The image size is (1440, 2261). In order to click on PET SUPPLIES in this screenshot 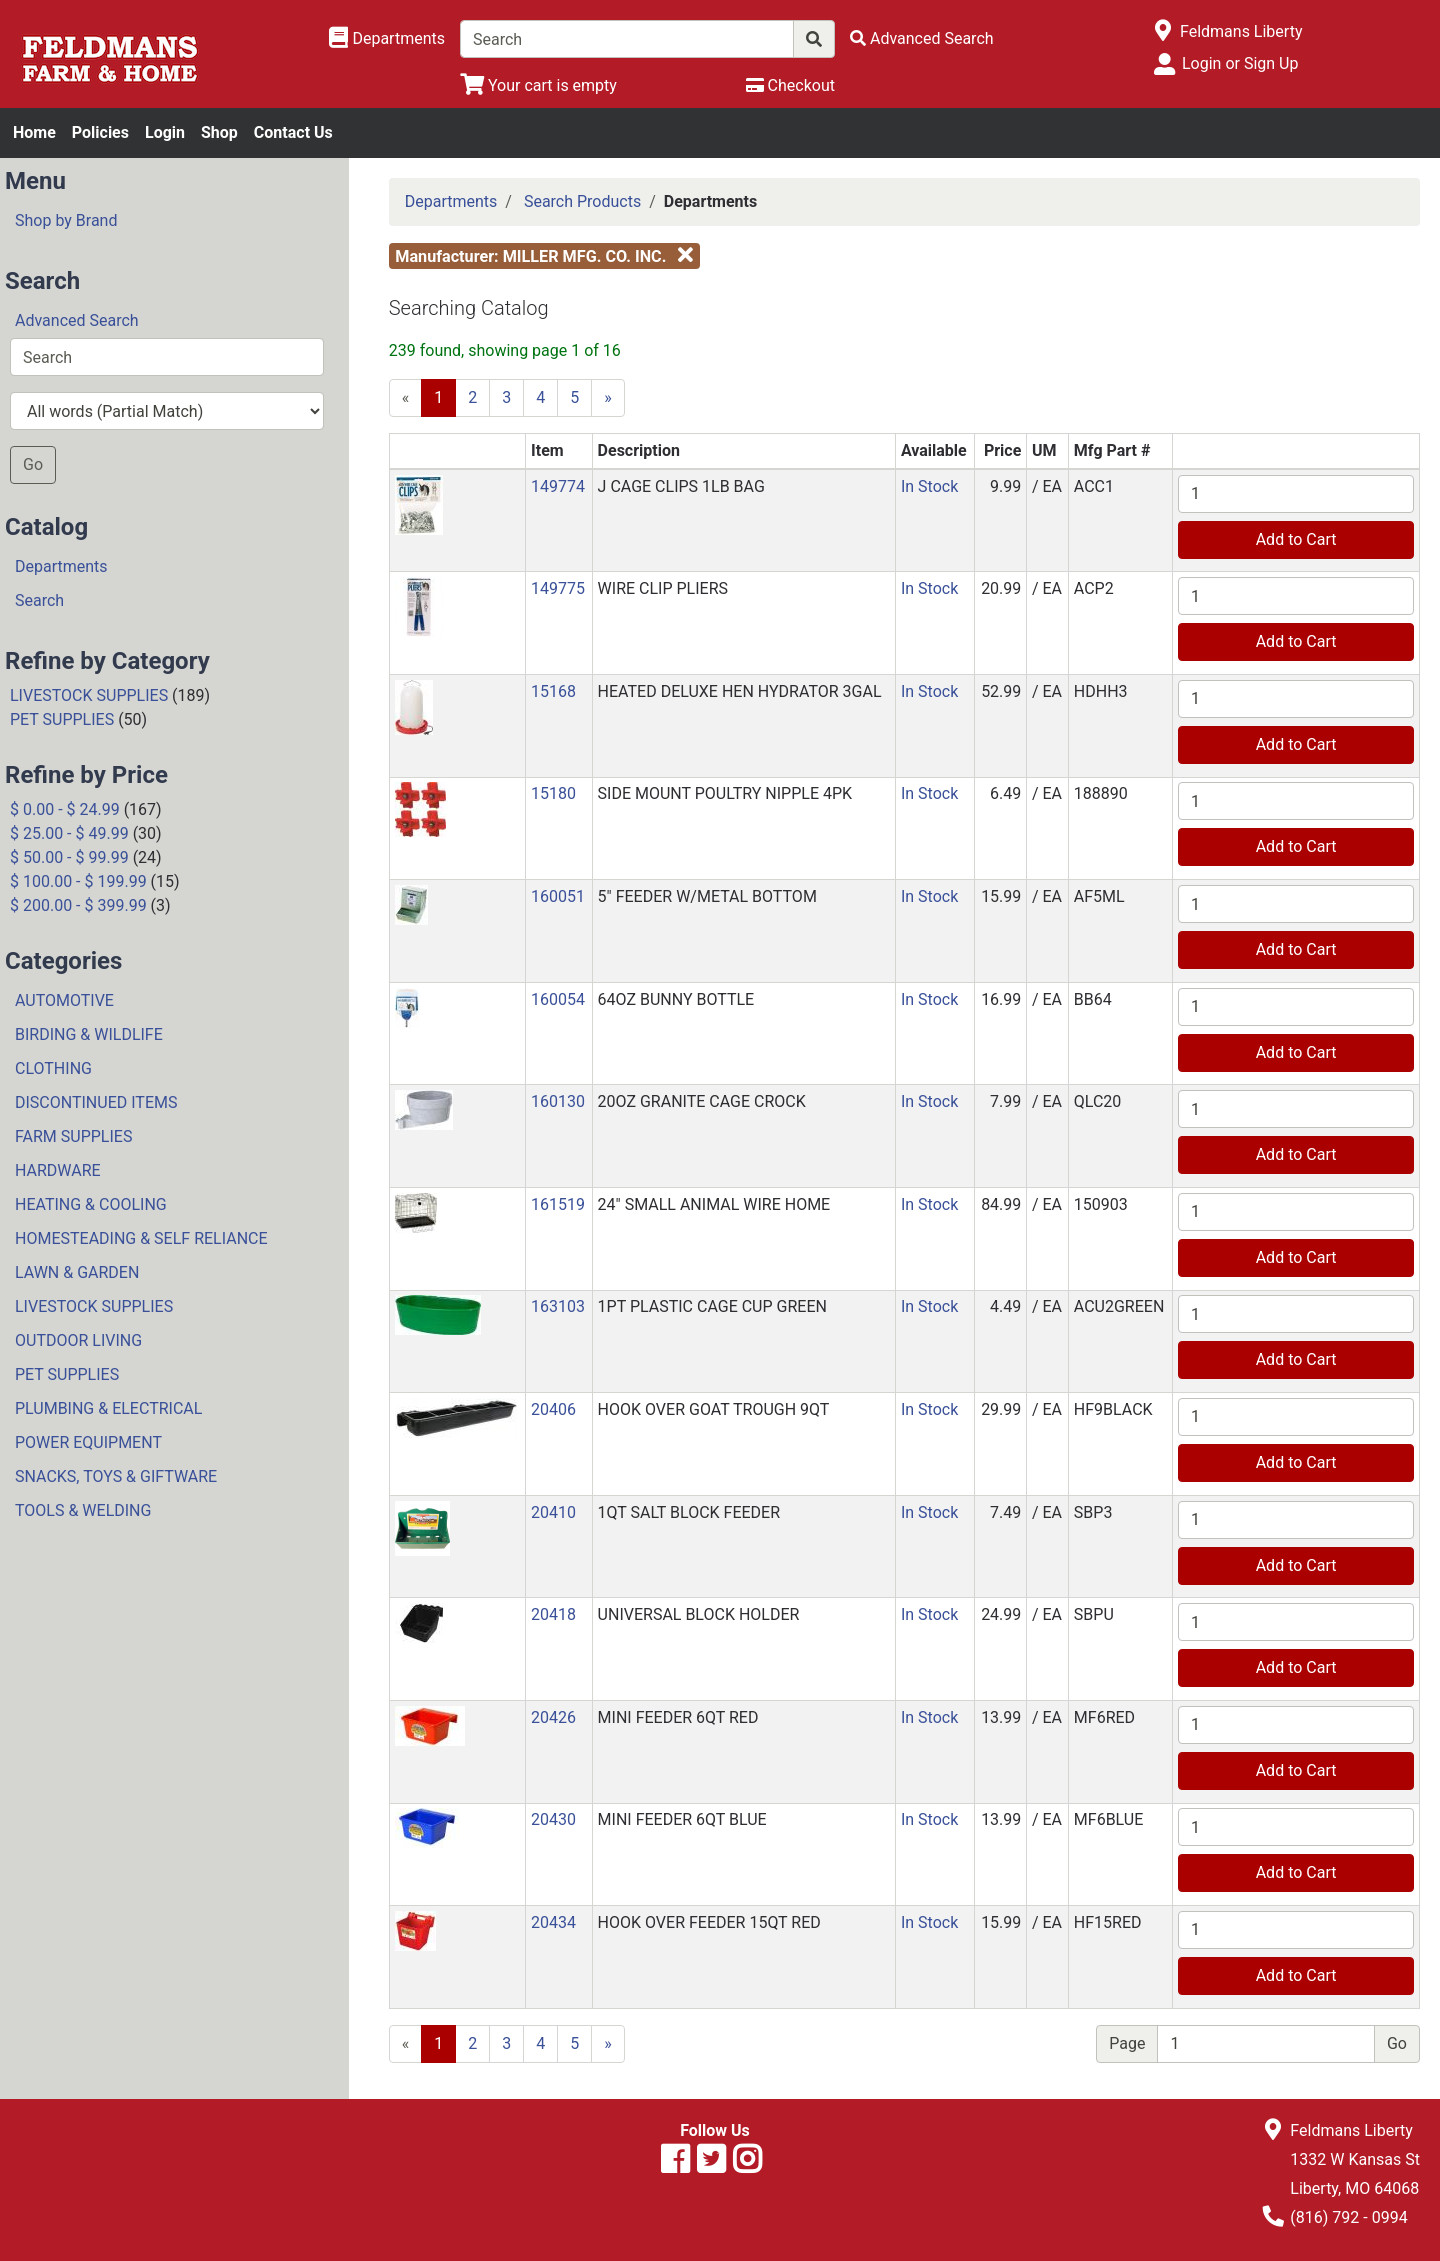, I will do `click(62, 719)`.